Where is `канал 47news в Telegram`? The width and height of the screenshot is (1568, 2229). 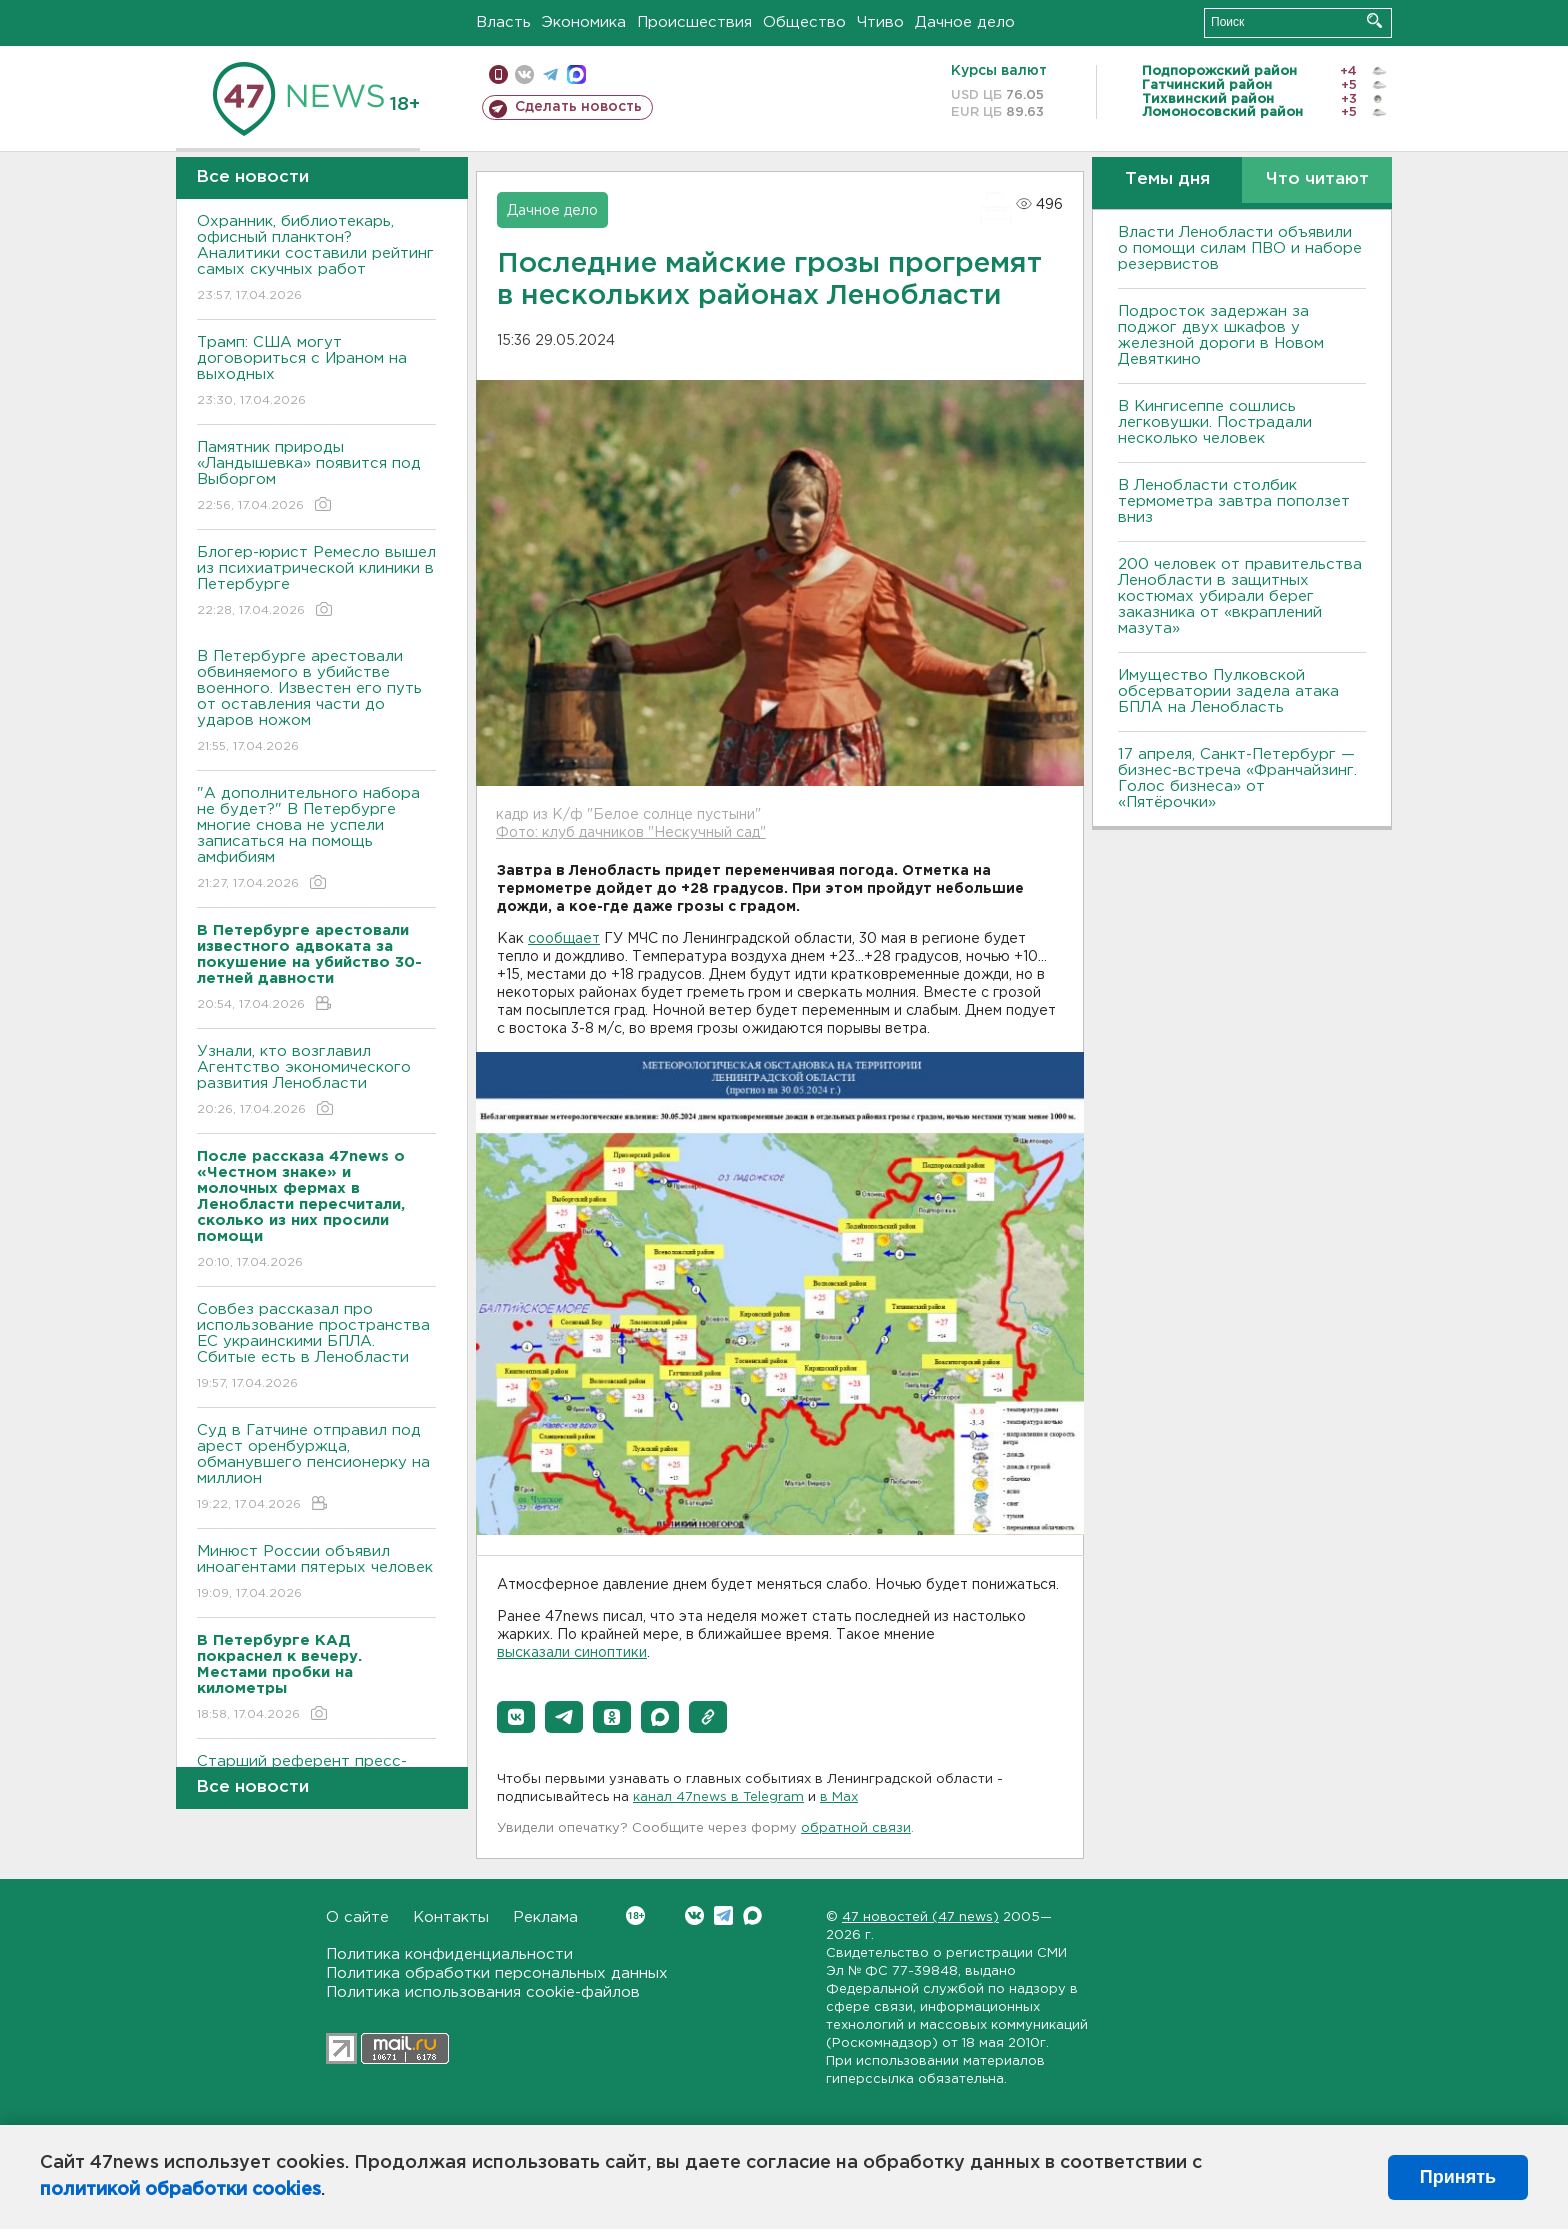
канал 47news в Telegram is located at coordinates (718, 1797).